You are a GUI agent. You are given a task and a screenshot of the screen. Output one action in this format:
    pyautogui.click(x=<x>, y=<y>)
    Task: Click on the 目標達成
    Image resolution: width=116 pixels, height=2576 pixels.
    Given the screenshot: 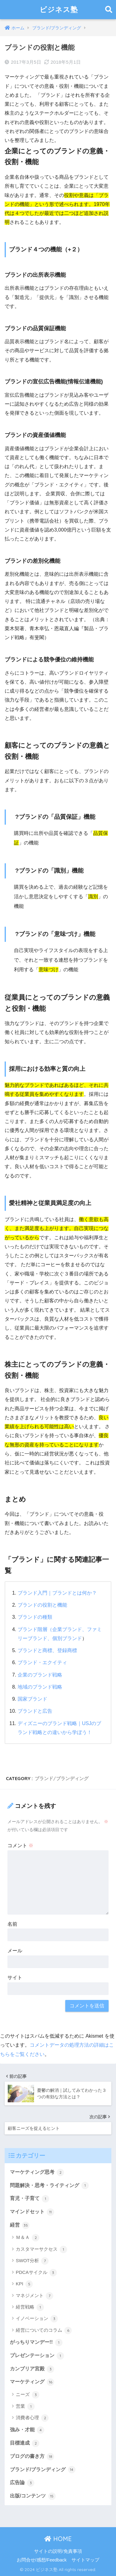 What is the action you would take?
    pyautogui.click(x=24, y=2443)
    